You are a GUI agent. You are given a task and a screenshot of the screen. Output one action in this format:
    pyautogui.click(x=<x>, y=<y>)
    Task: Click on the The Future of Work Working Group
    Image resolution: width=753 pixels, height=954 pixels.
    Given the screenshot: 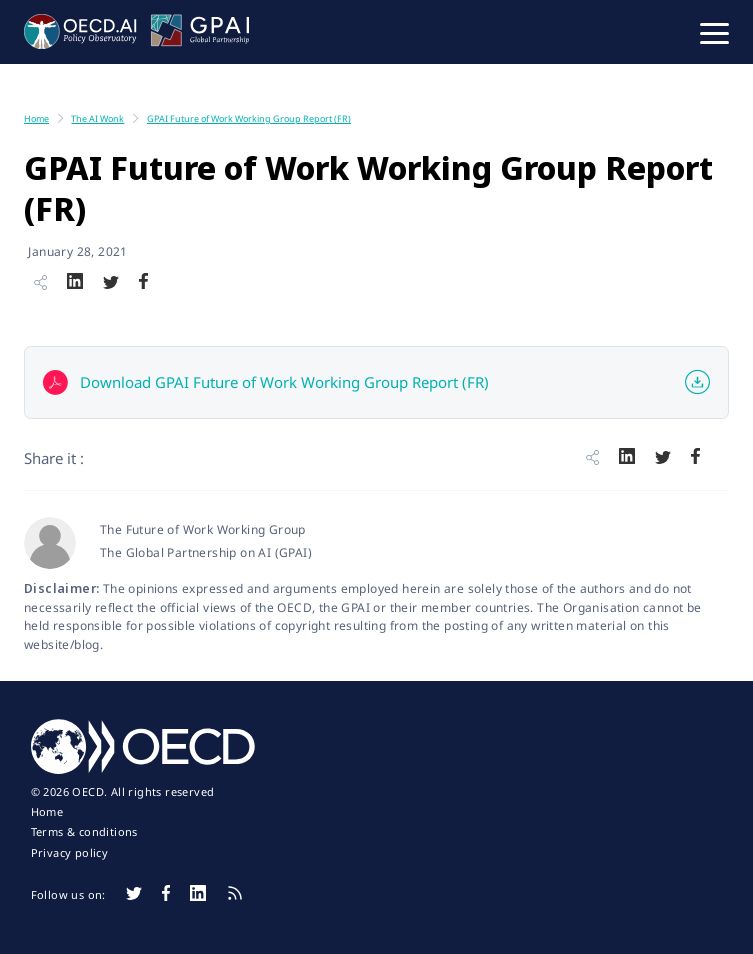 What is the action you would take?
    pyautogui.click(x=203, y=529)
    